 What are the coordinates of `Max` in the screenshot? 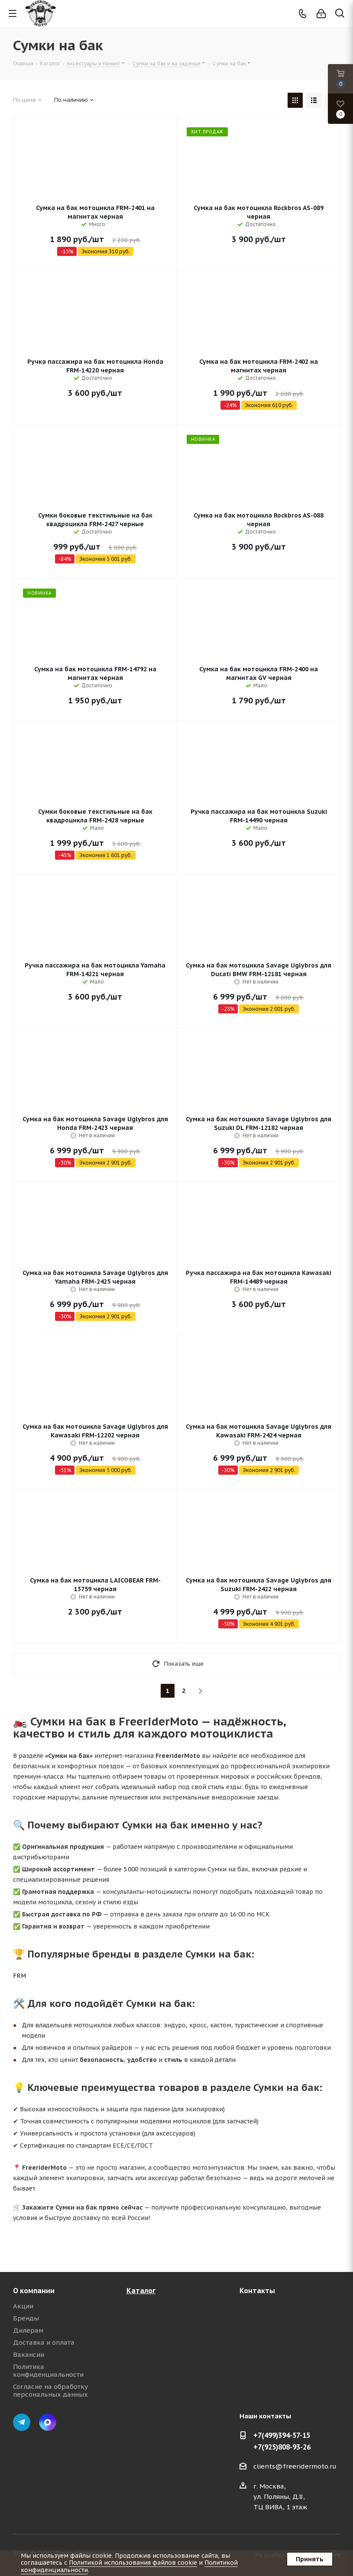 It's located at (47, 2422).